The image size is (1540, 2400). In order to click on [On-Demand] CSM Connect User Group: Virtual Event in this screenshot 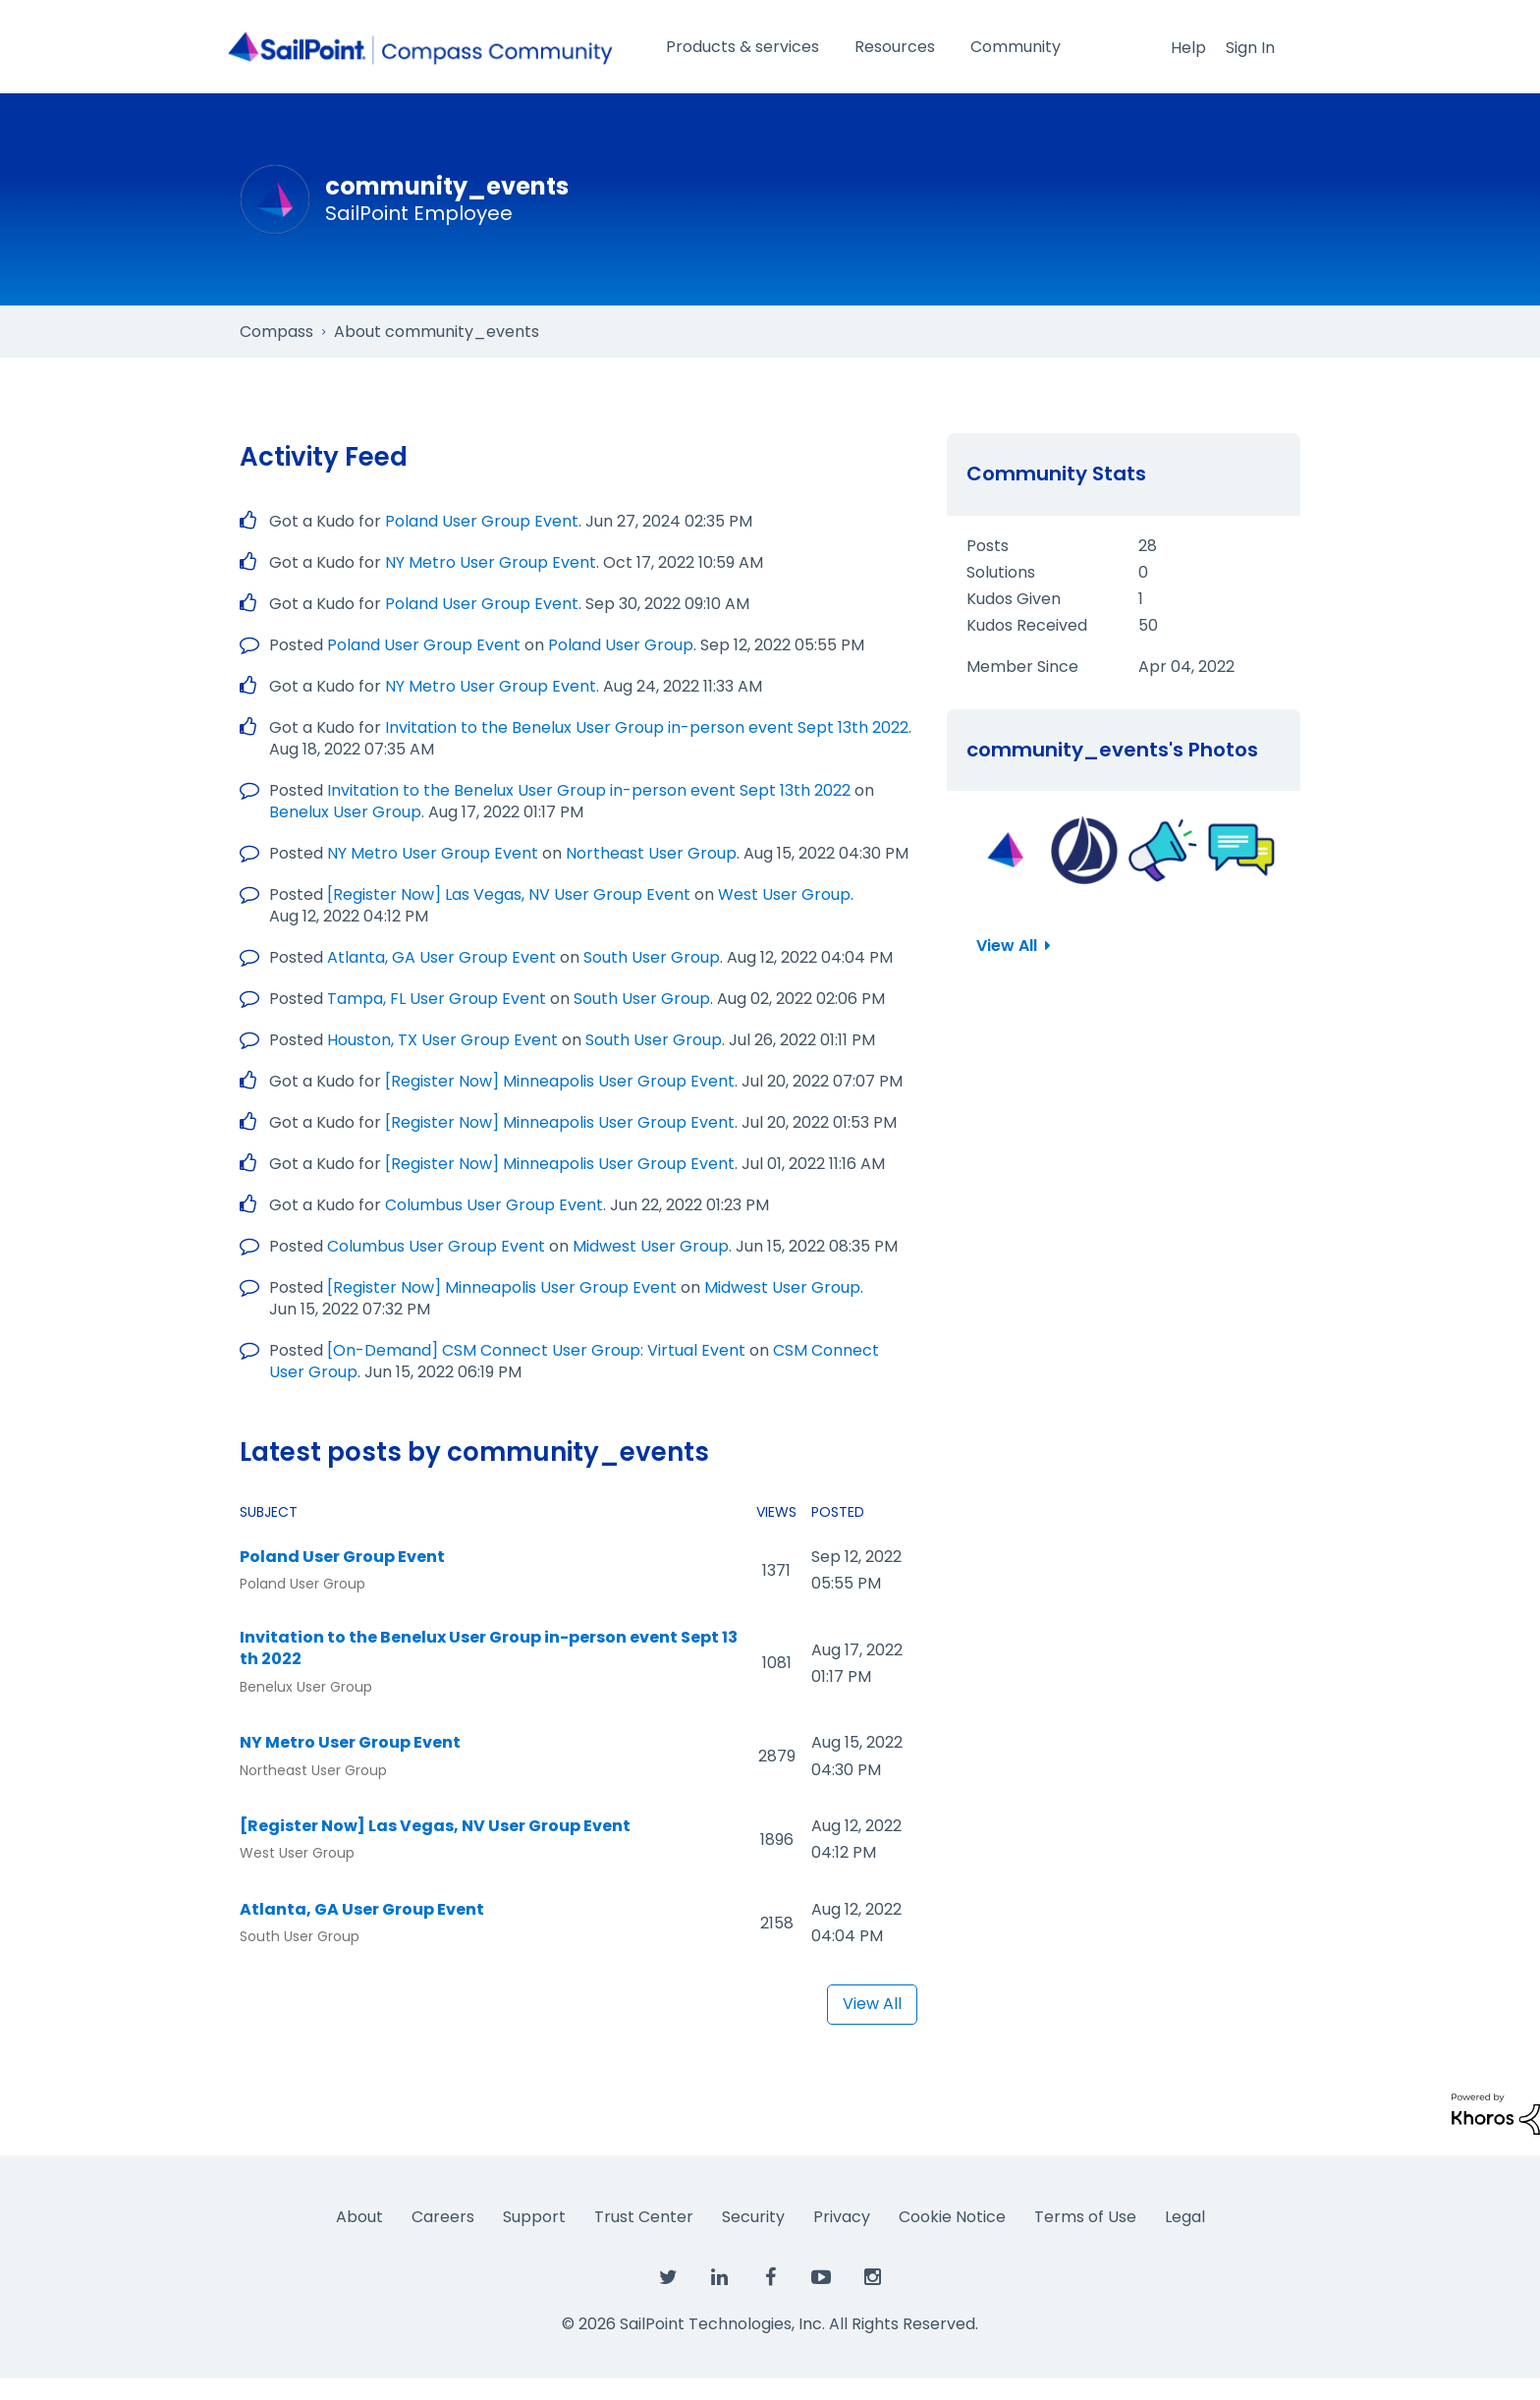, I will do `click(536, 1350)`.